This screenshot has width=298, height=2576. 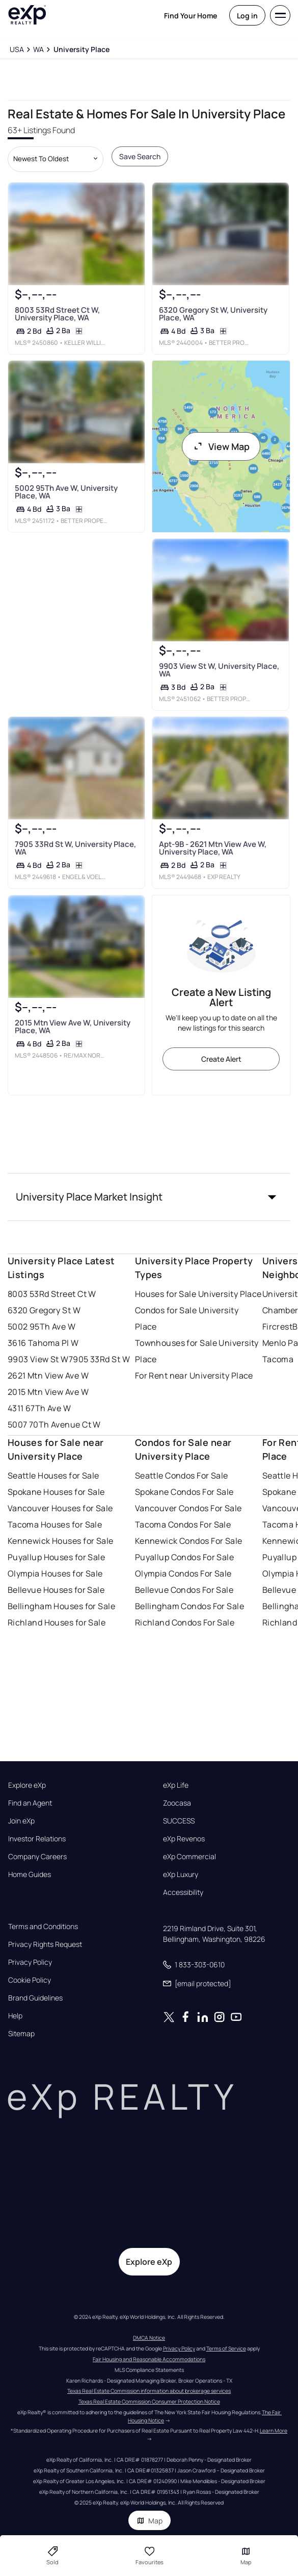 What do you see at coordinates (81, 49) in the screenshot?
I see `[University Place]` at bounding box center [81, 49].